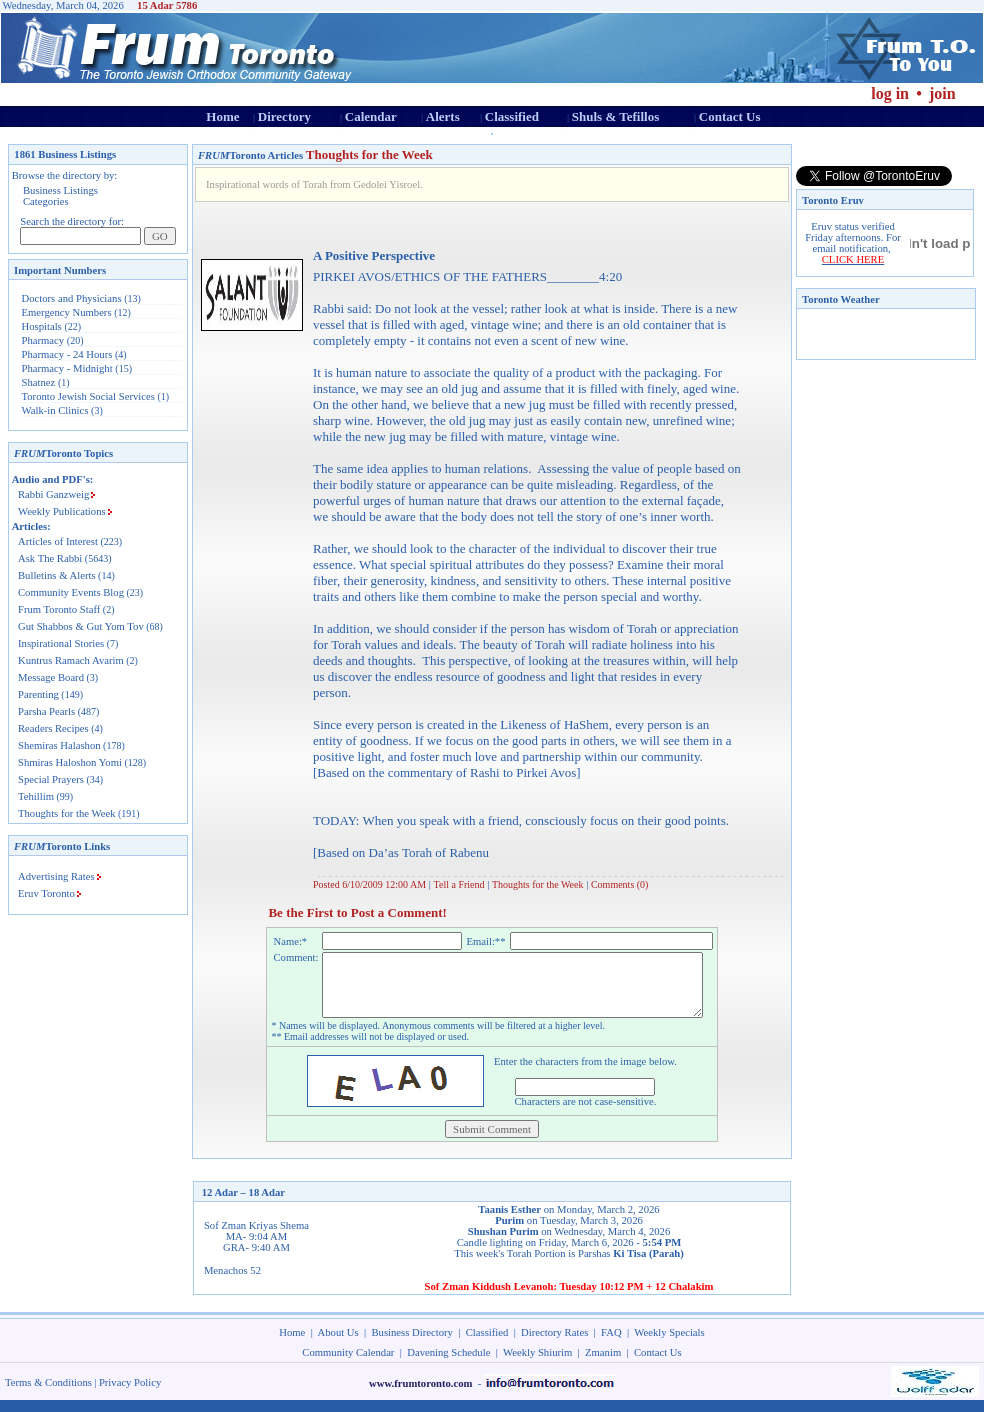 The height and width of the screenshot is (1412, 984). What do you see at coordinates (62, 511) in the screenshot?
I see `Weekly Publications` at bounding box center [62, 511].